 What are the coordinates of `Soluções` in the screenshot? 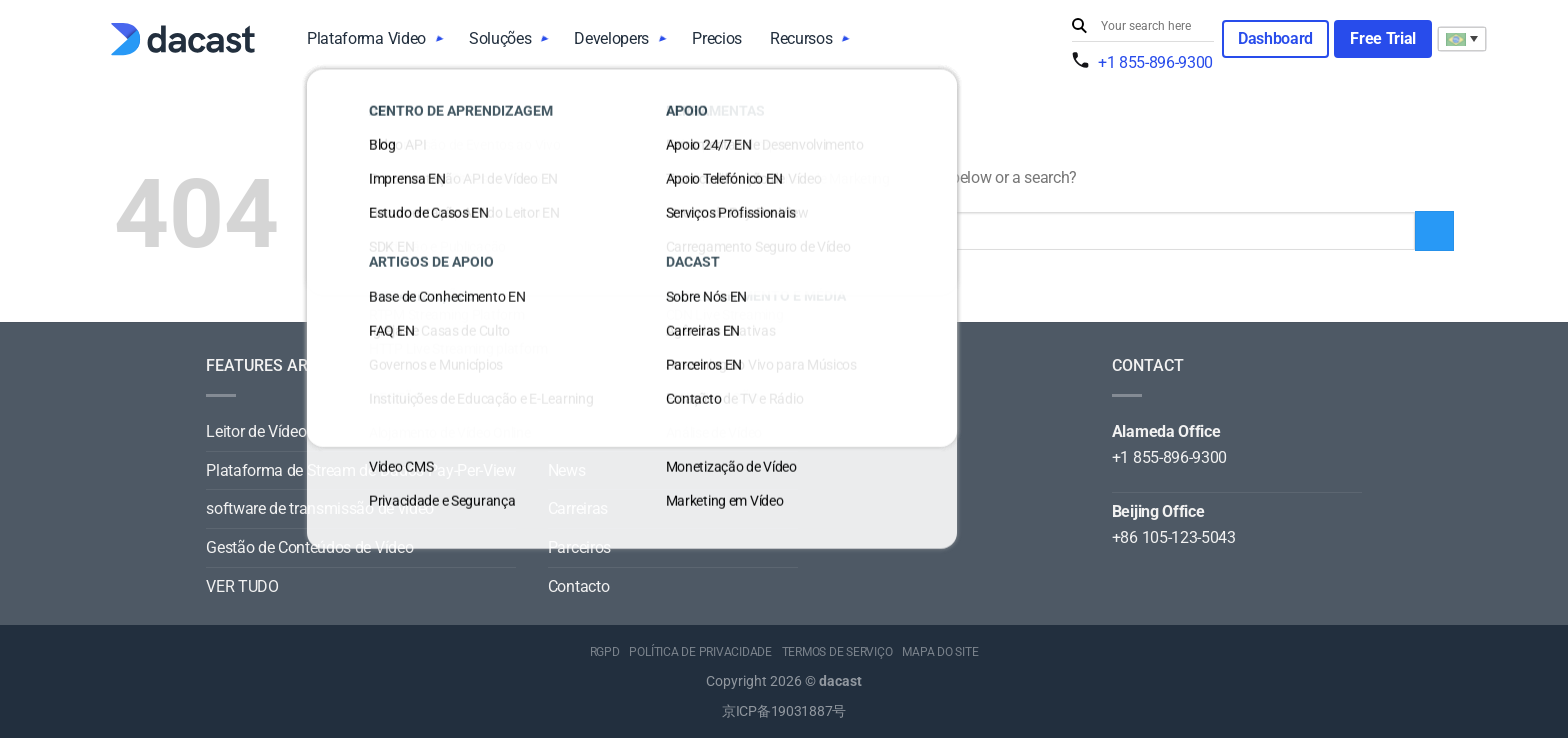 It's located at (500, 38).